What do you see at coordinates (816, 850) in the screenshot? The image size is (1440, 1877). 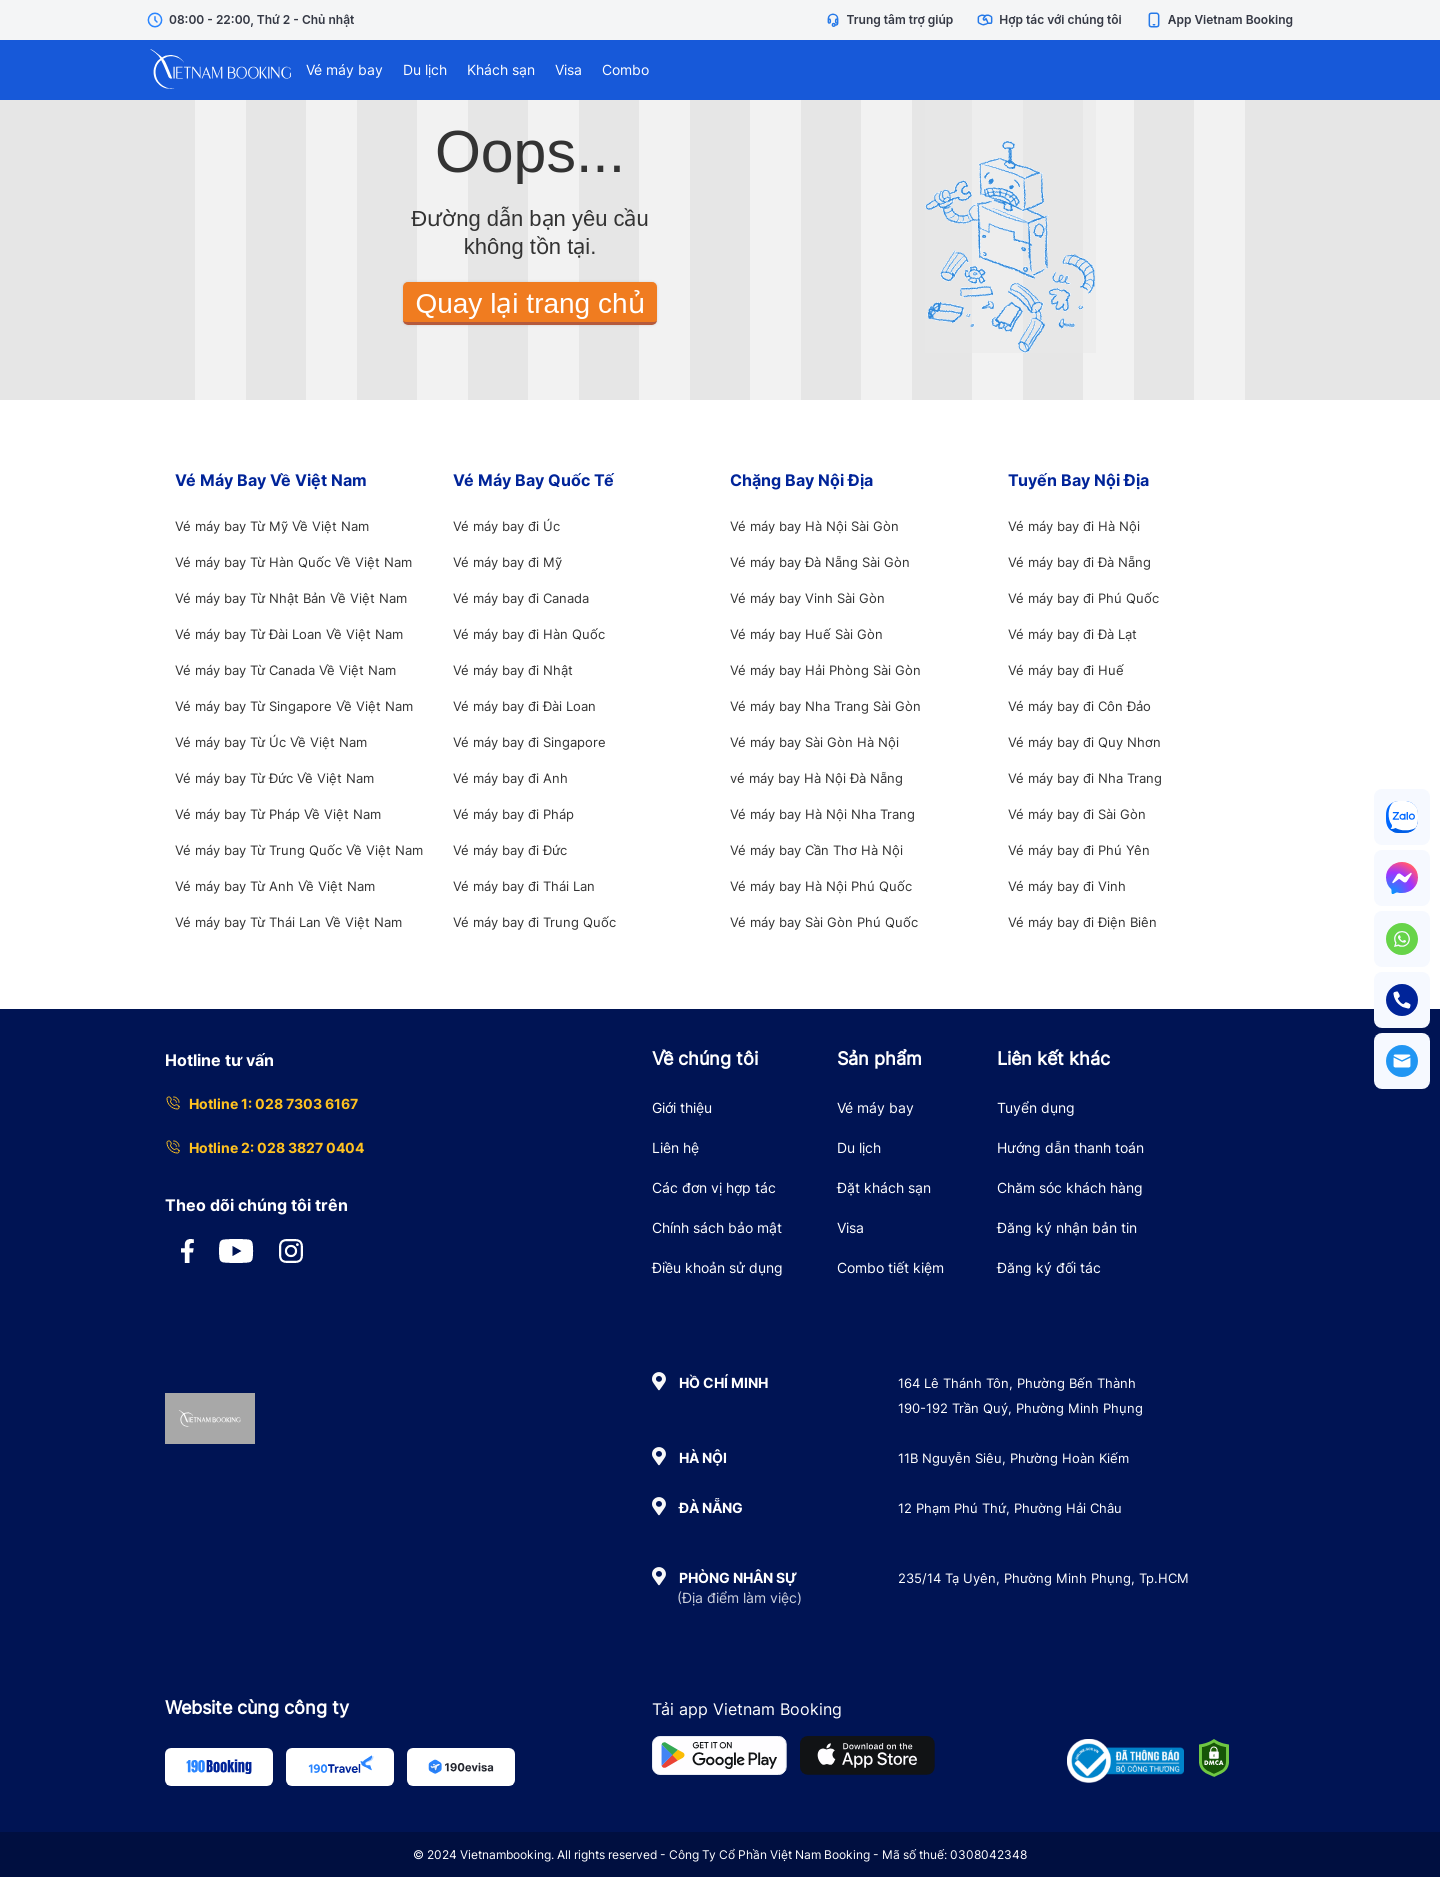 I see `Vé máy bay Cần Thơ Hà Nội` at bounding box center [816, 850].